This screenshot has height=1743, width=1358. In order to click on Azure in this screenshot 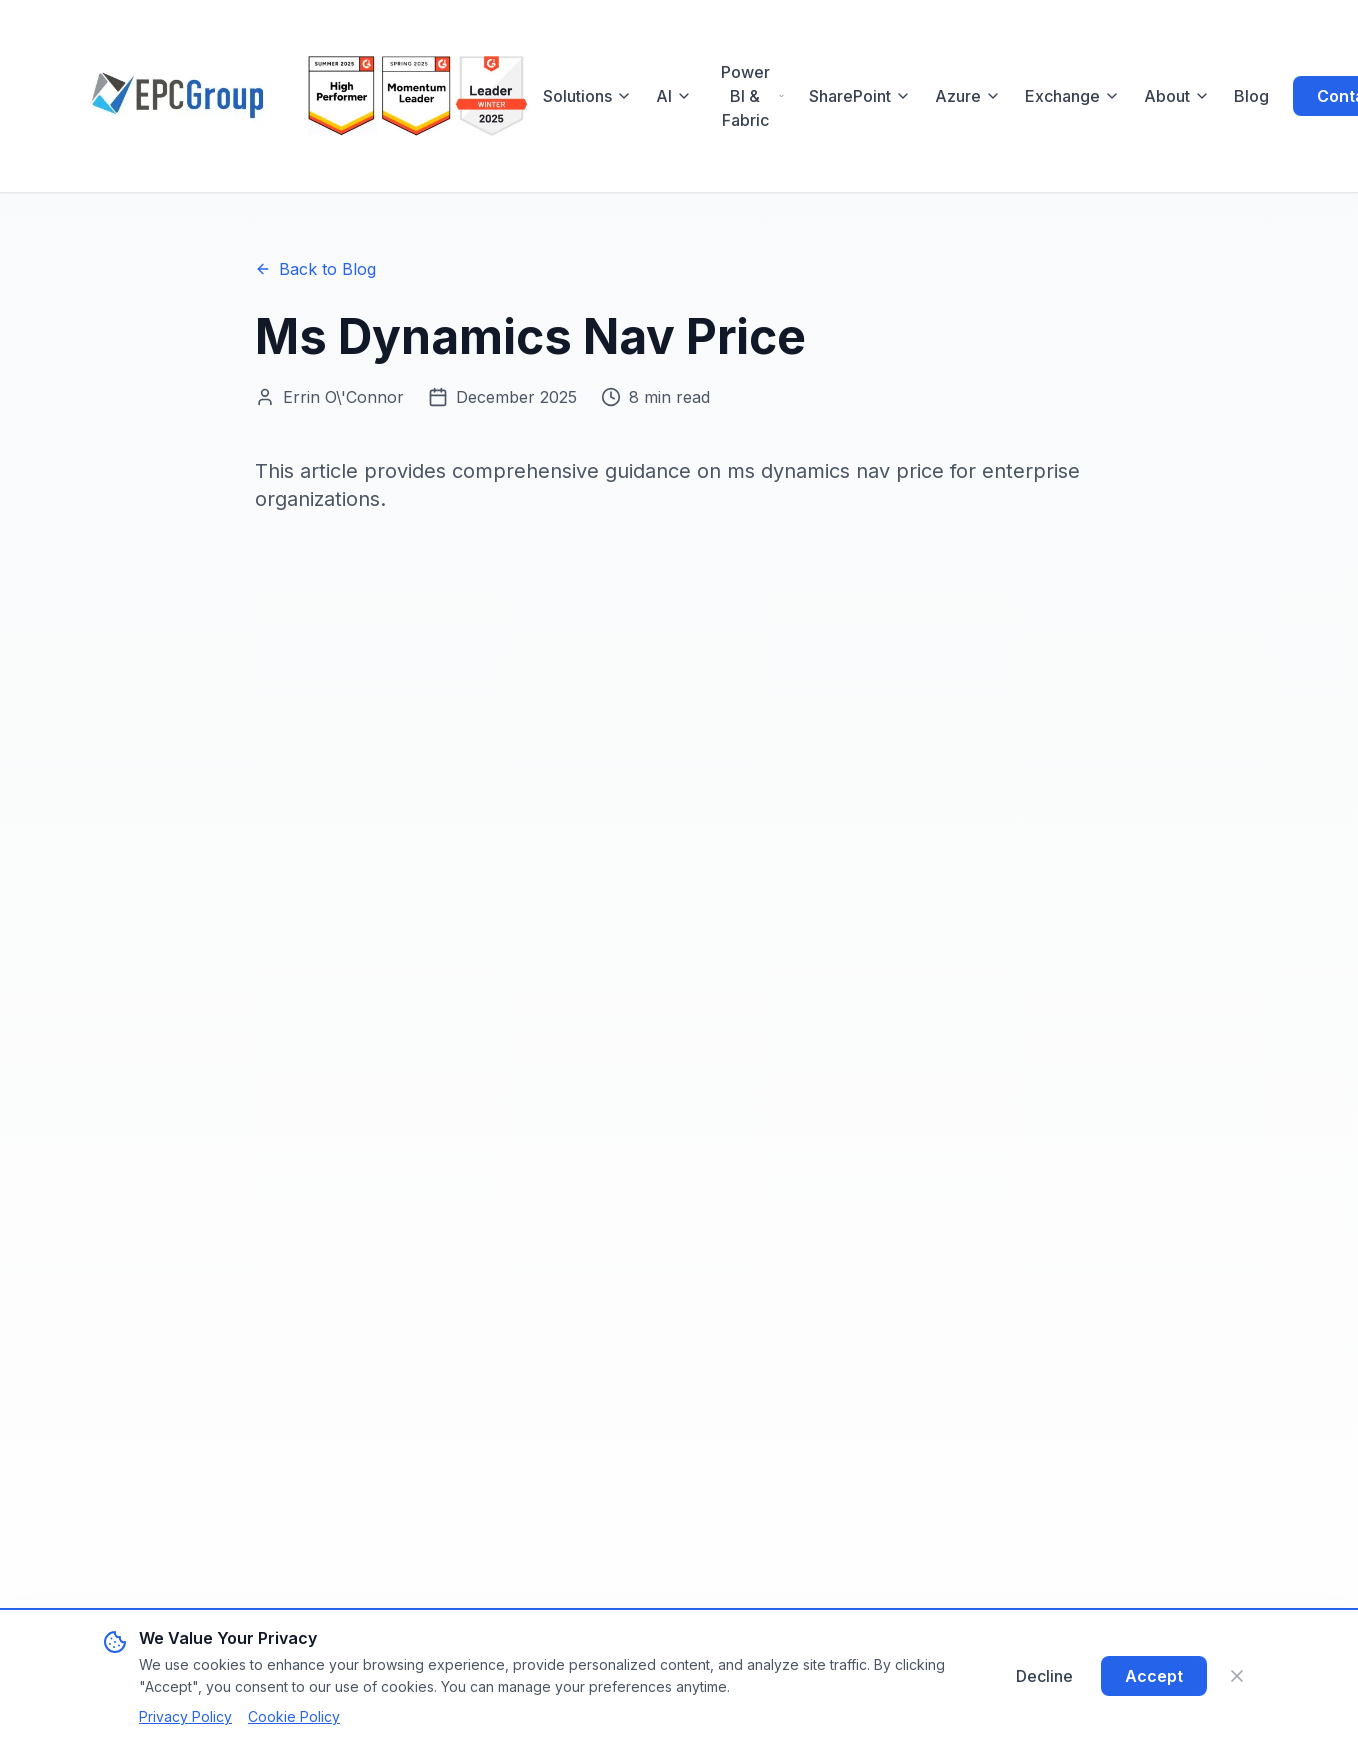, I will do `click(968, 96)`.